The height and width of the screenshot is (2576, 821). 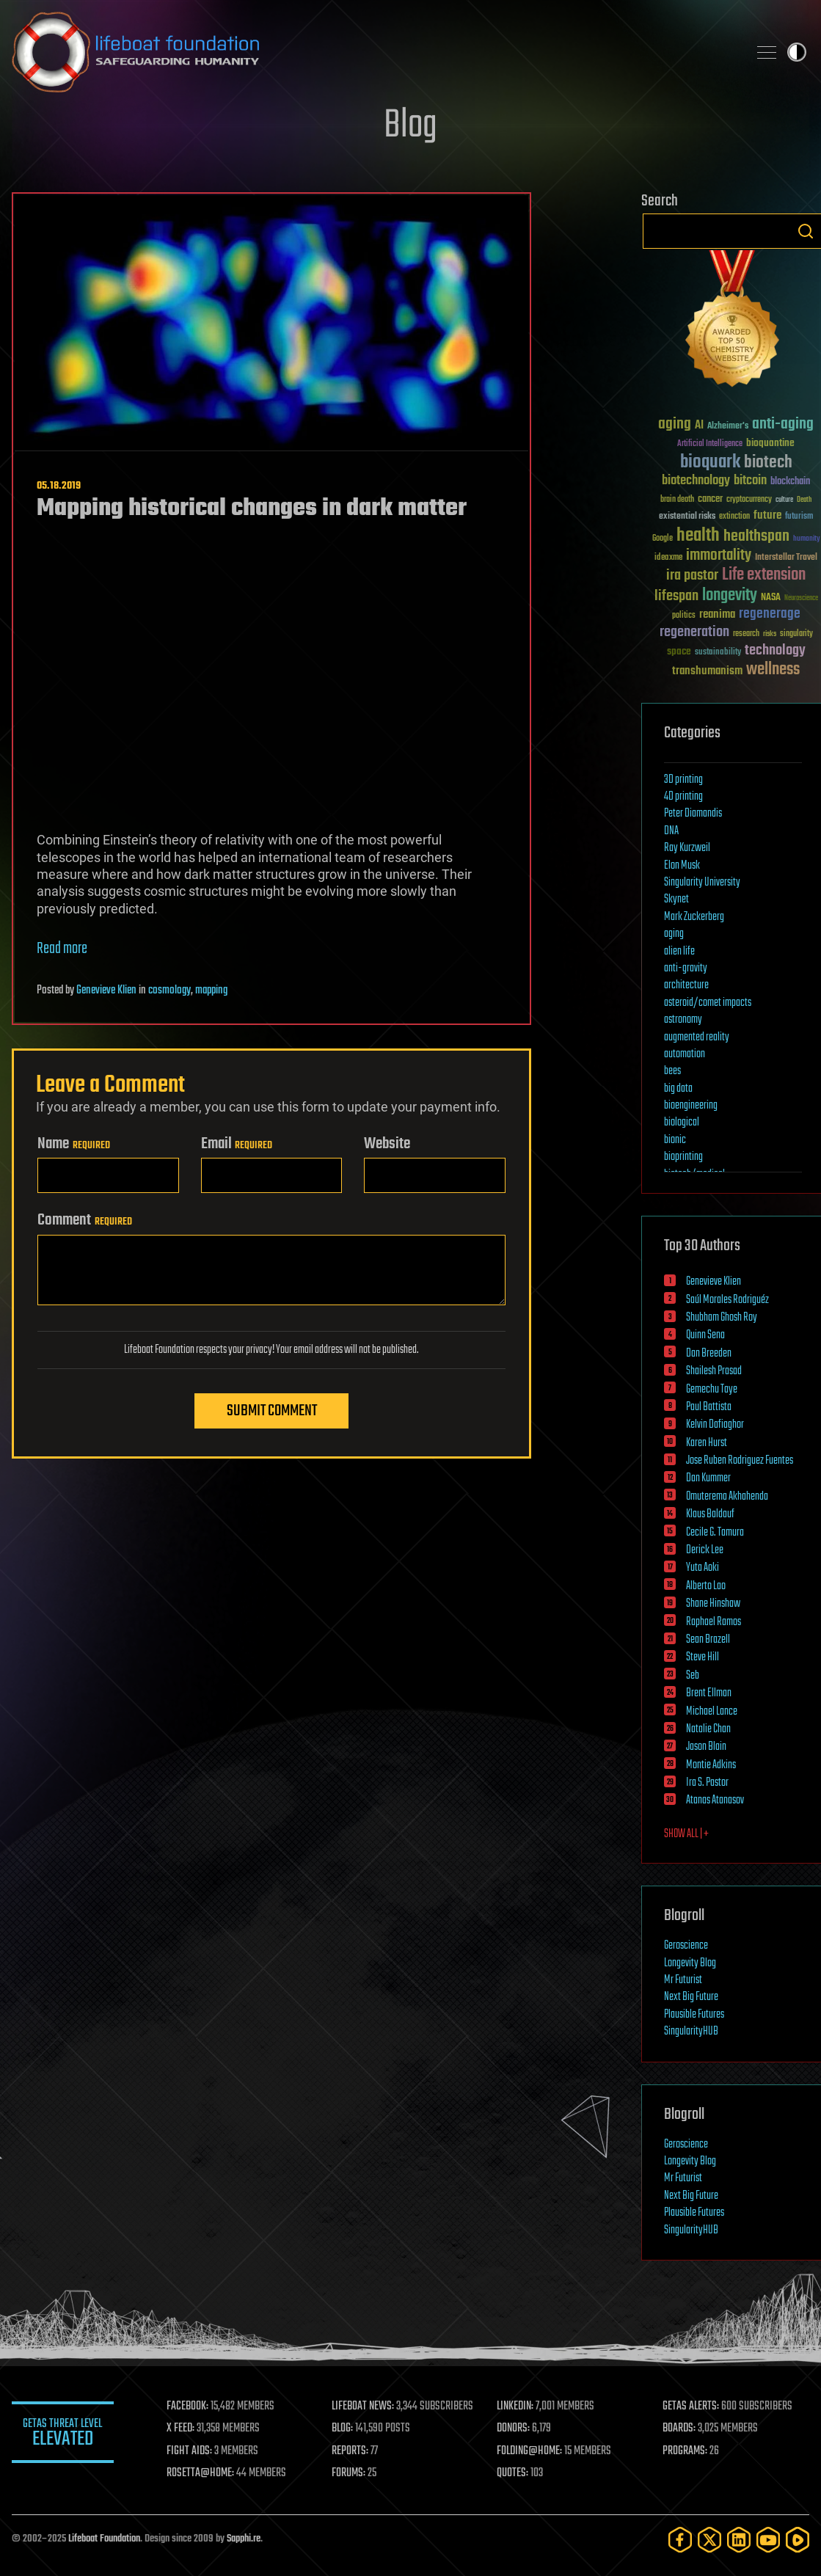 I want to click on regenerage [regenerage (89 items)], so click(x=769, y=614).